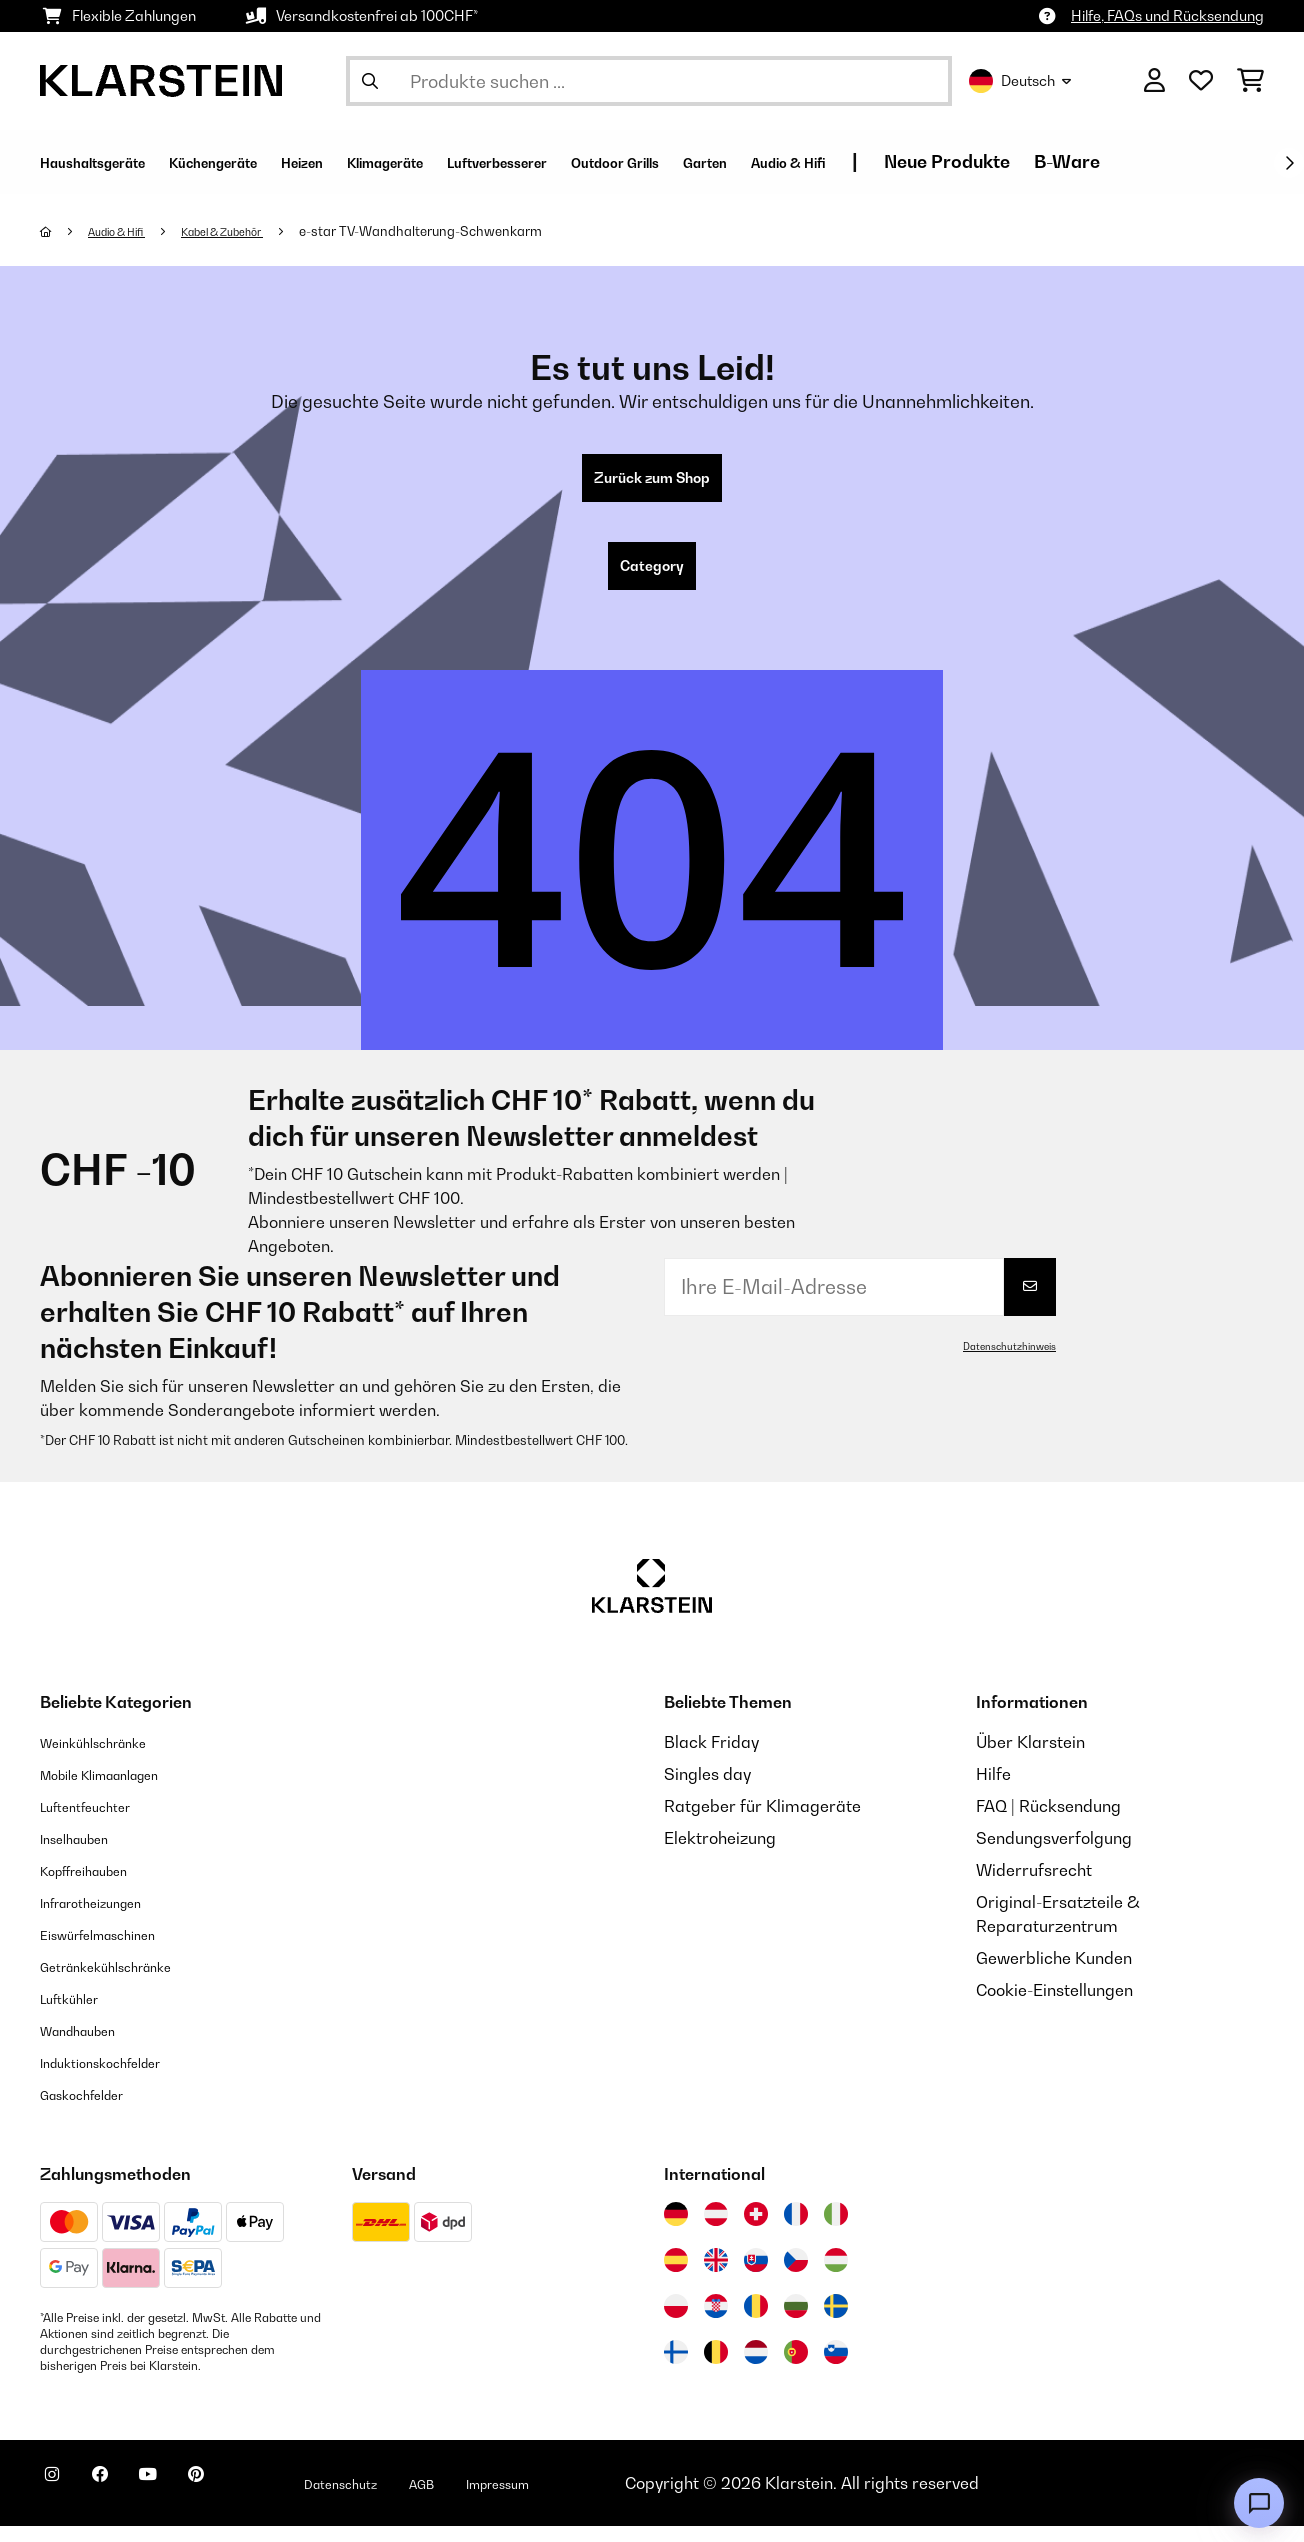 This screenshot has height=2542, width=1304. Describe the element at coordinates (796, 2230) in the screenshot. I see `[Besuchen Sie die Klarstein-Website für Frankreich]` at that location.